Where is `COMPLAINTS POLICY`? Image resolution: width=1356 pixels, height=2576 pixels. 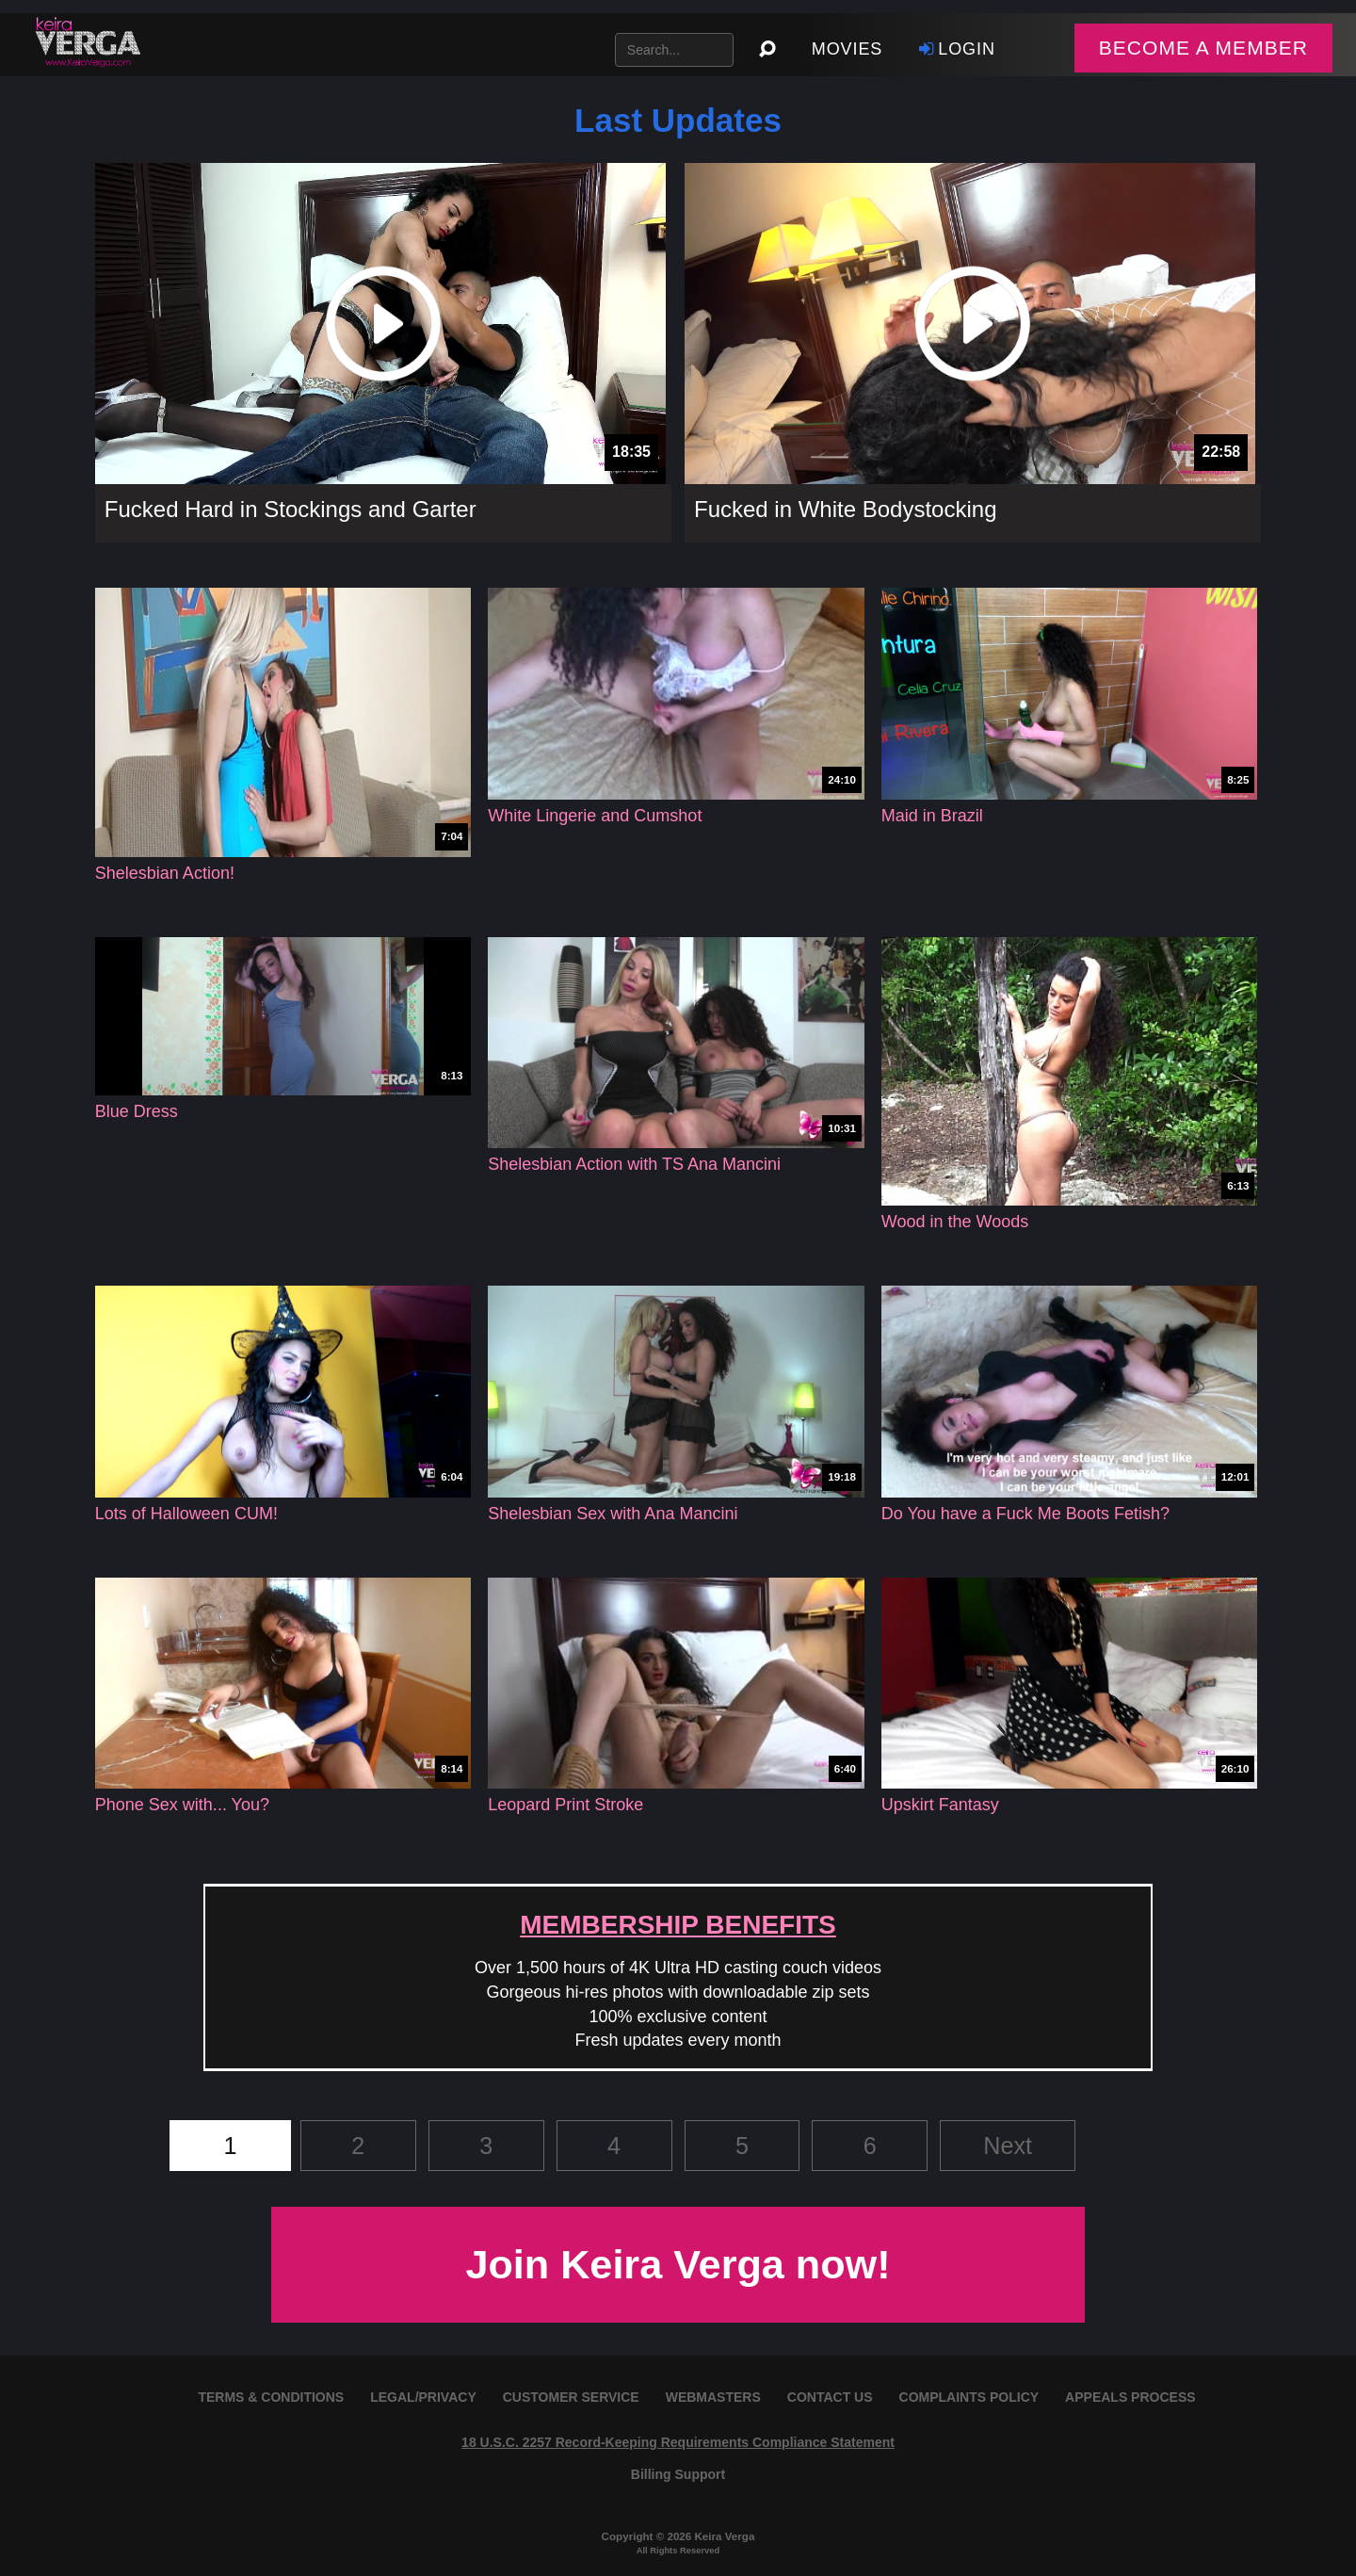 COMPLAINTS POLICY is located at coordinates (969, 2397).